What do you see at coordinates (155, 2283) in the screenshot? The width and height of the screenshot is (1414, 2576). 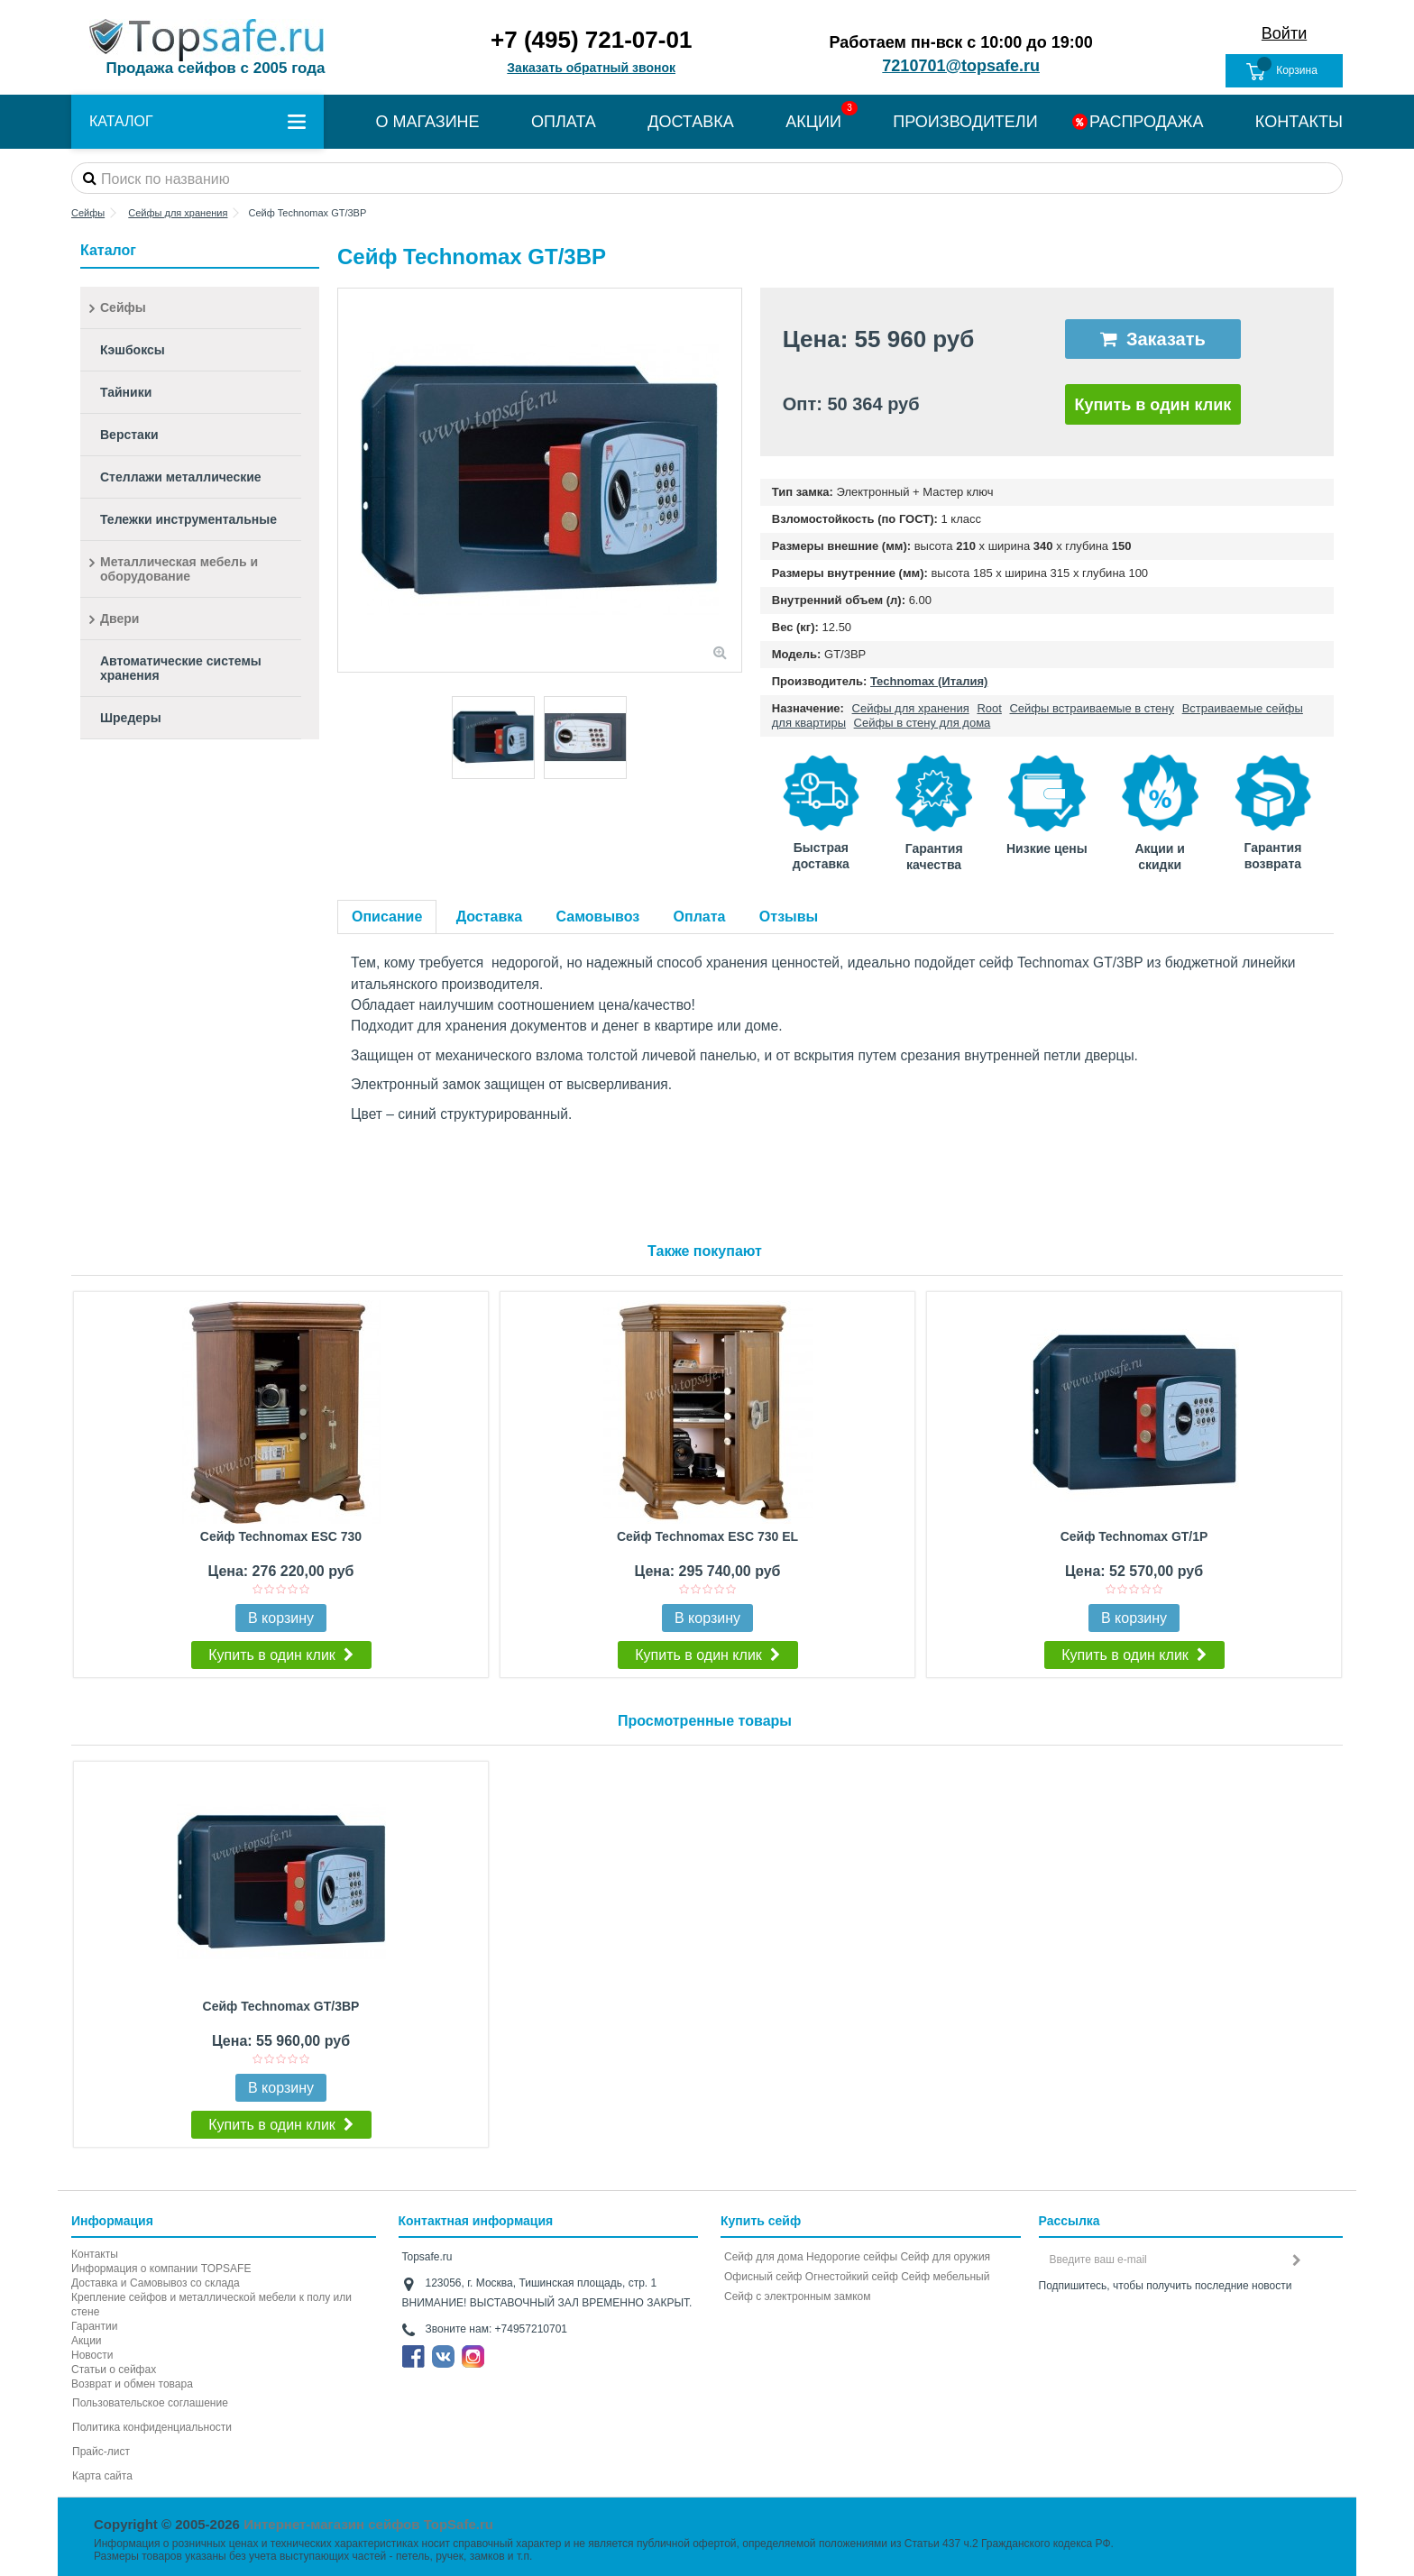 I see `Доставка и Самовывоз со склада` at bounding box center [155, 2283].